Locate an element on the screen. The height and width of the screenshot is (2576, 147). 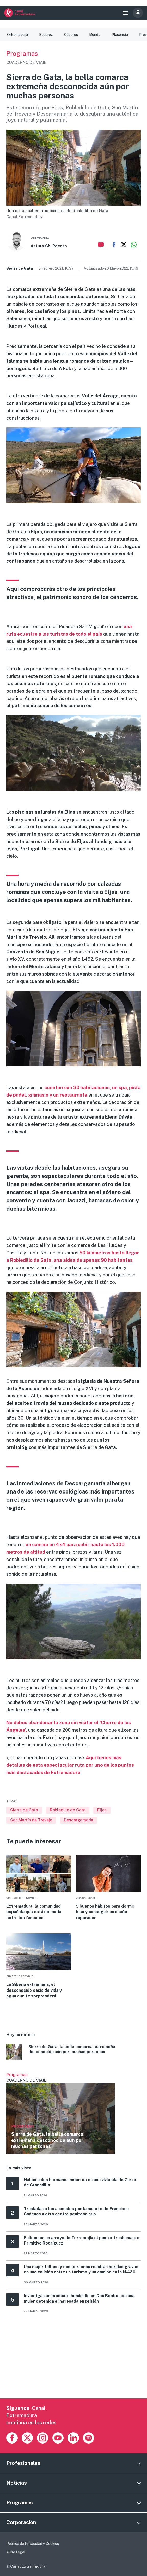
Una mujer fallece y dos personas resultan heridas graves en una colisión entre un turismo y un camión en la N‑430 is located at coordinates (81, 2269).